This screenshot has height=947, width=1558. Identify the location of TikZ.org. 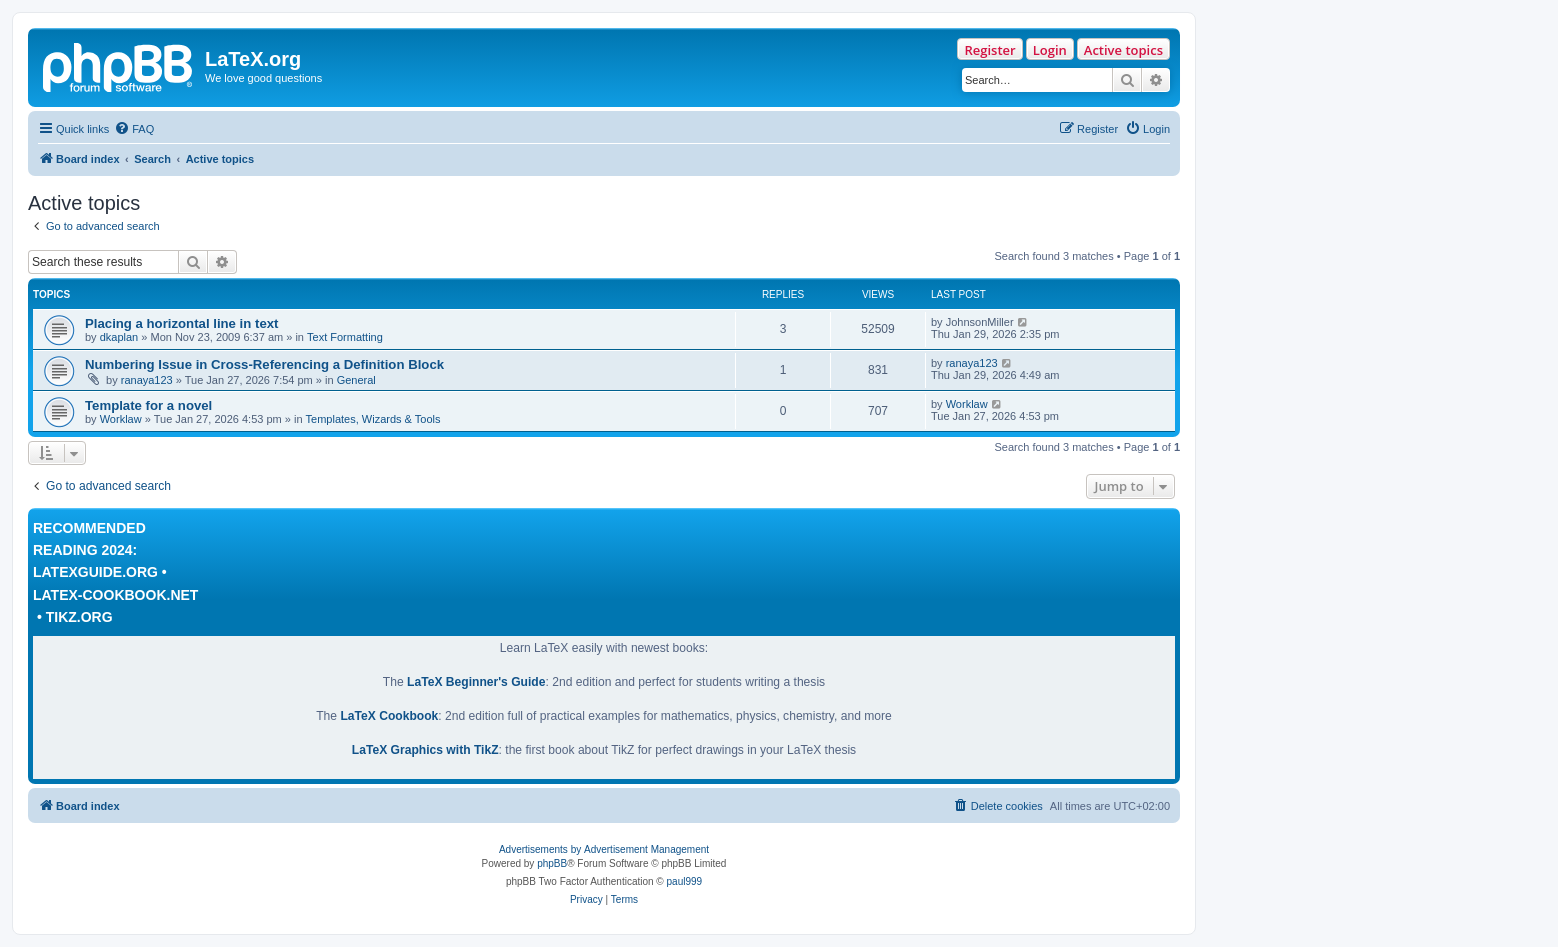
(79, 617).